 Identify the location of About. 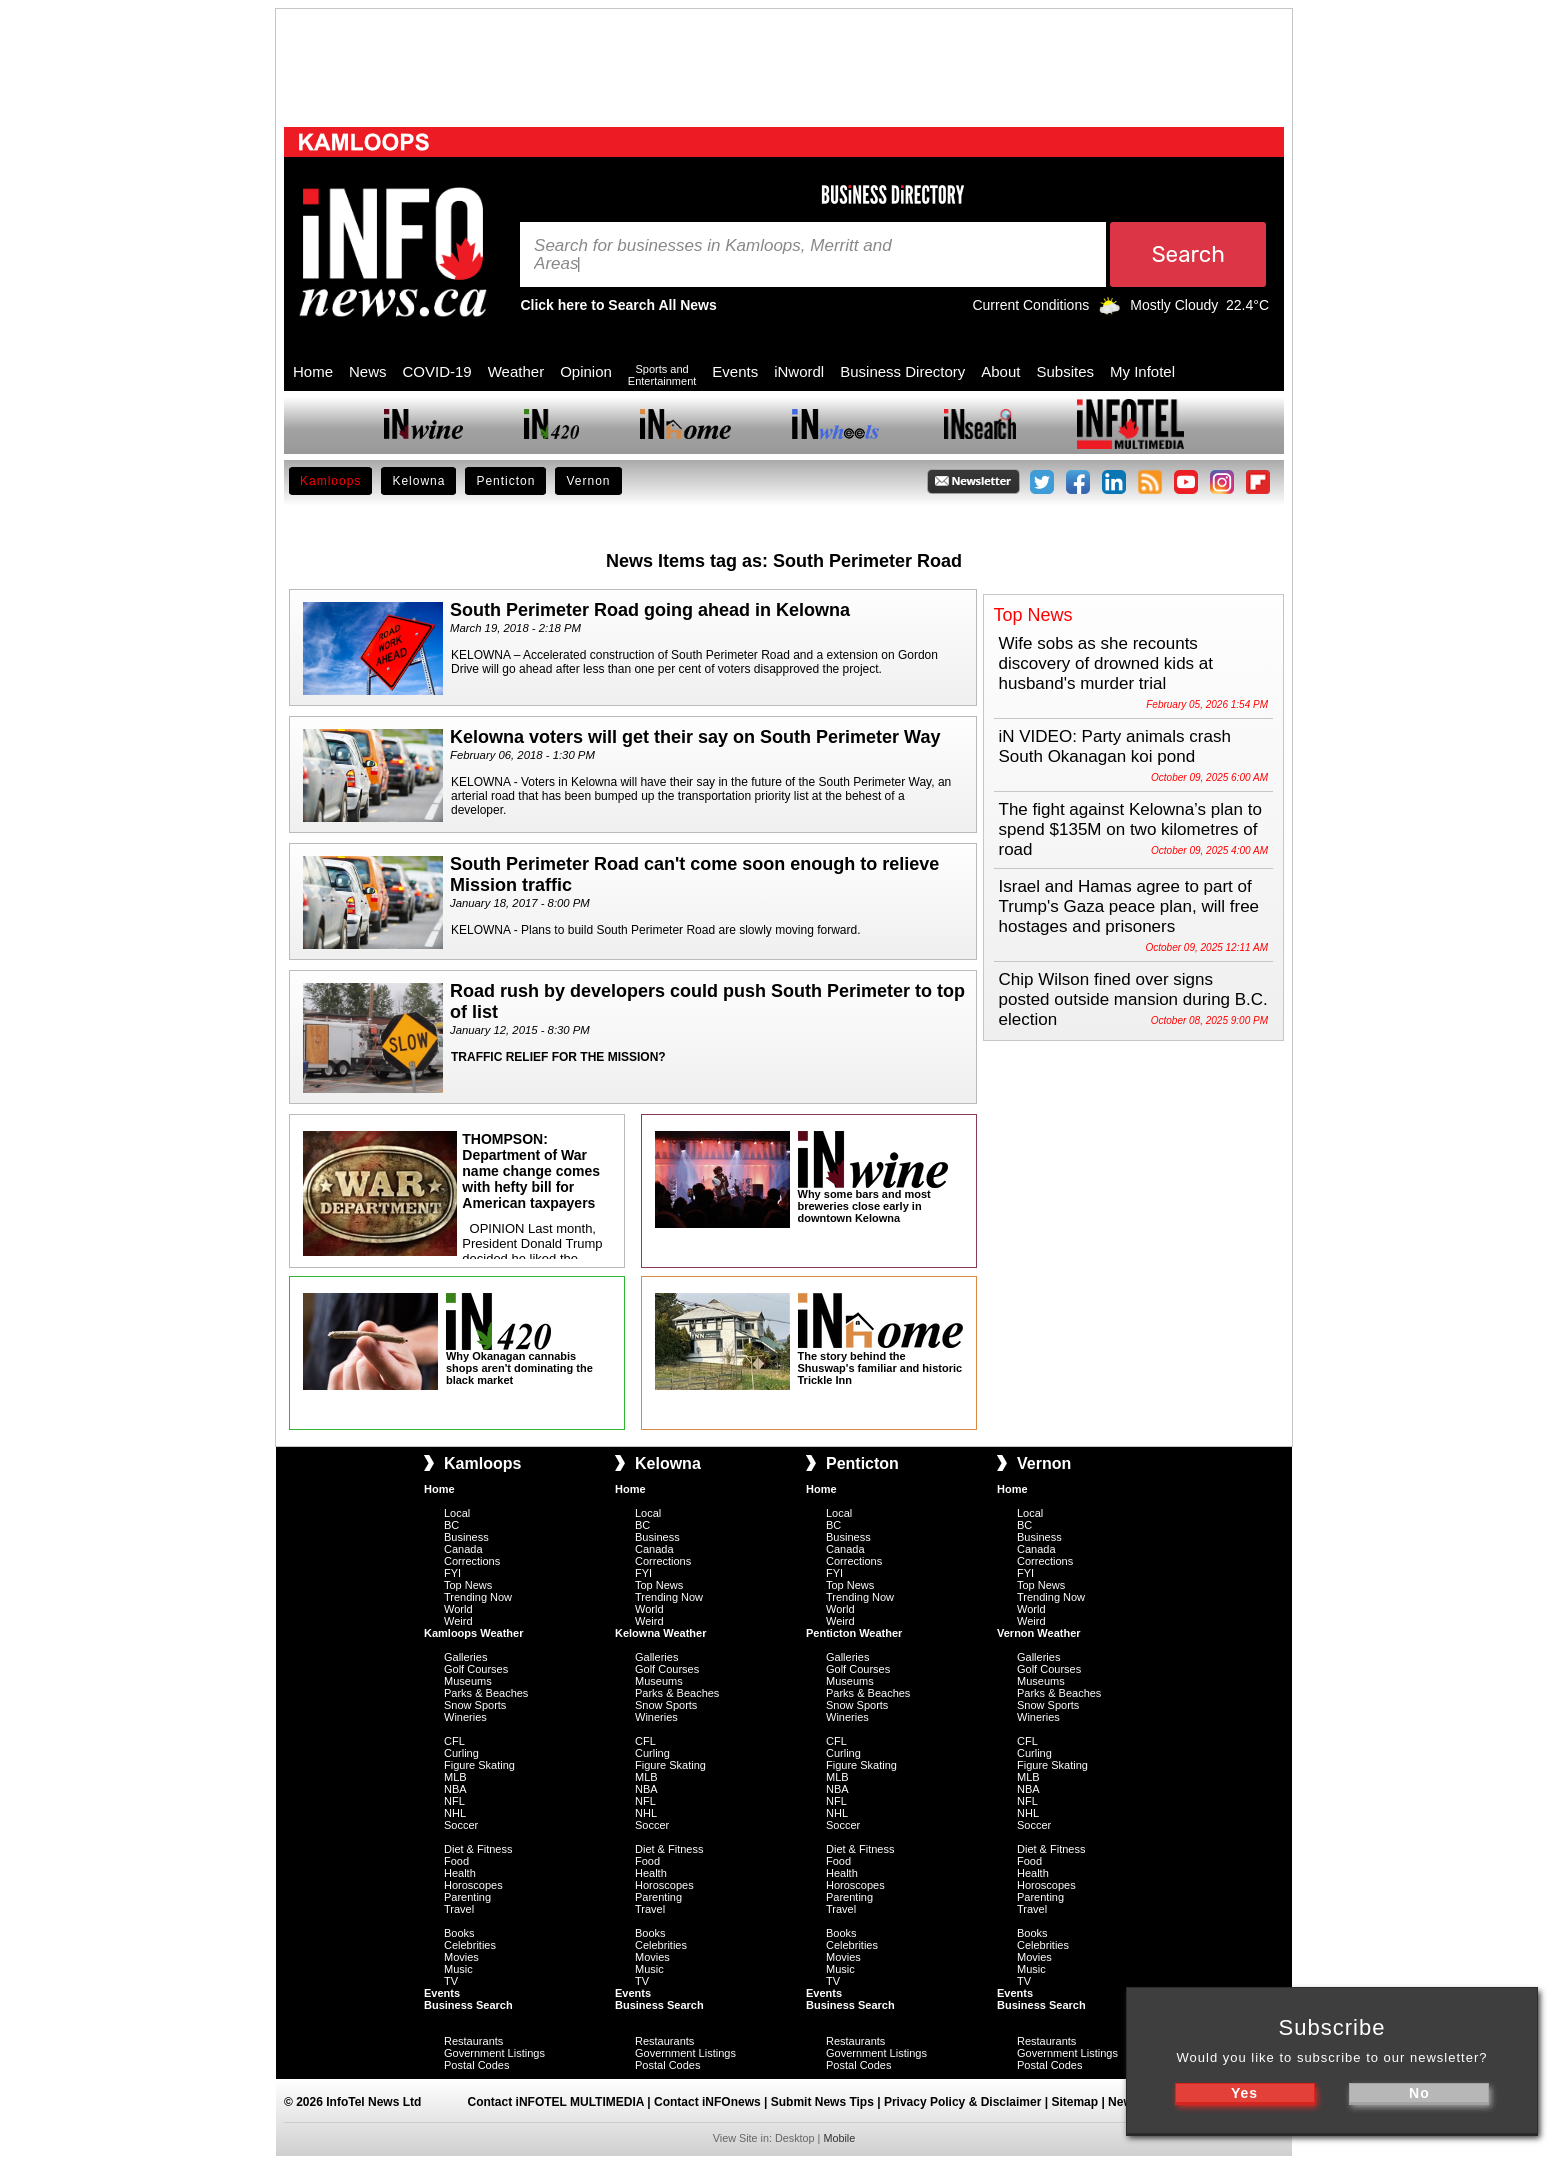
(1000, 371).